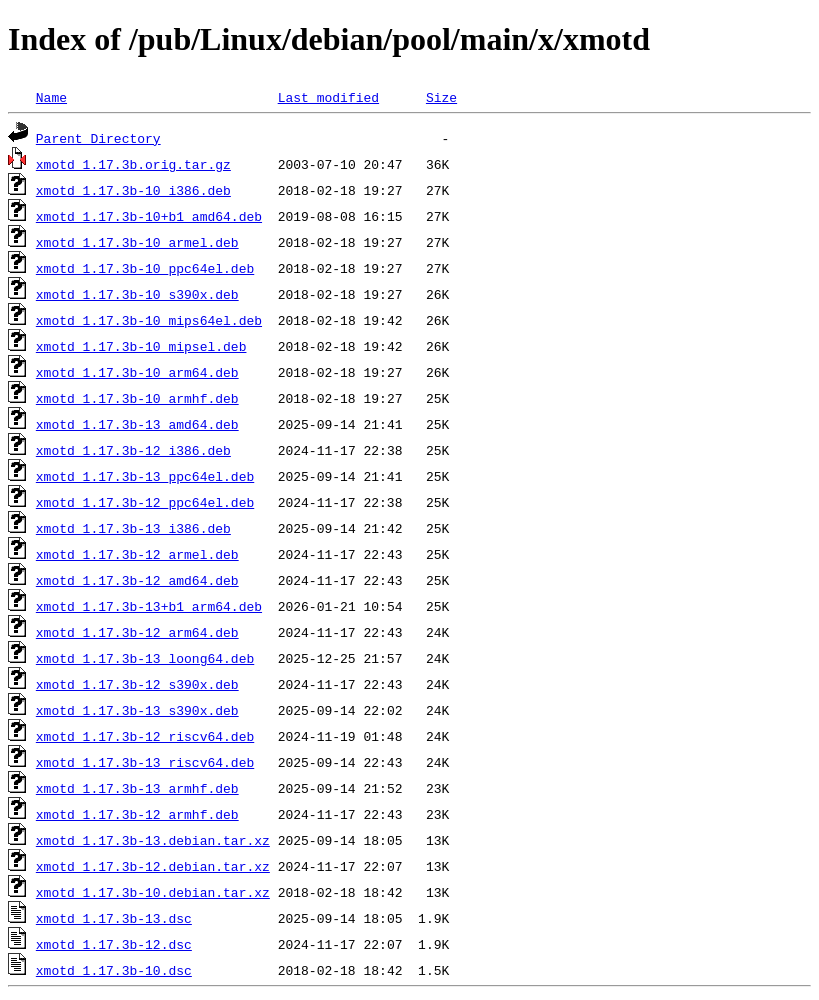 The image size is (819, 1000). Describe the element at coordinates (137, 554) in the screenshot. I see `xmotd_1.17.3b-12_armel.deb` at that location.